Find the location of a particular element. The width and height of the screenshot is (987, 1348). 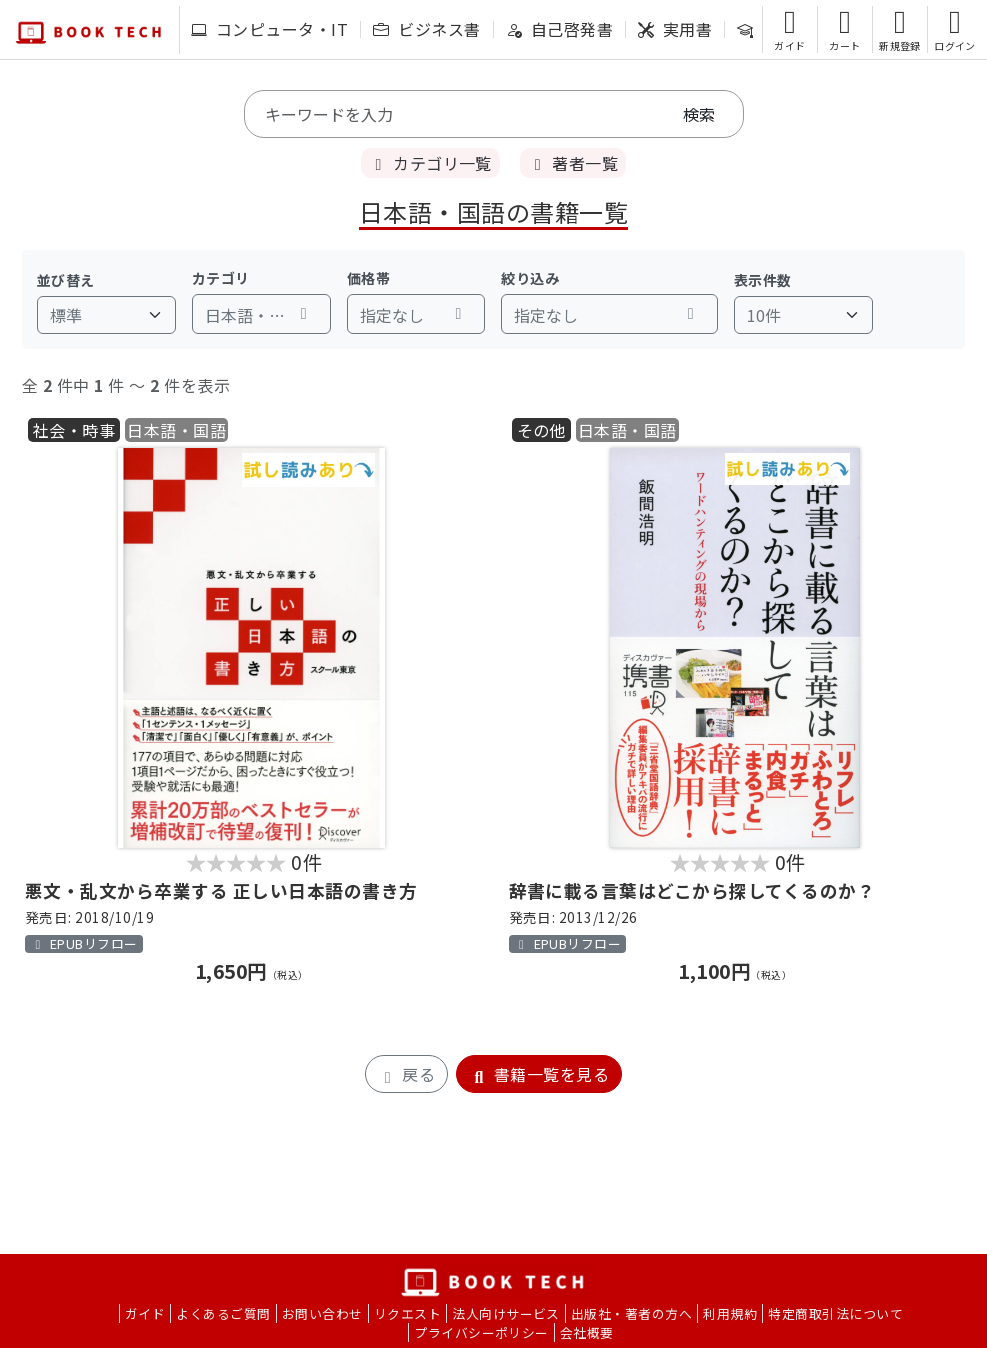

法人向けサービス is located at coordinates (506, 1313).